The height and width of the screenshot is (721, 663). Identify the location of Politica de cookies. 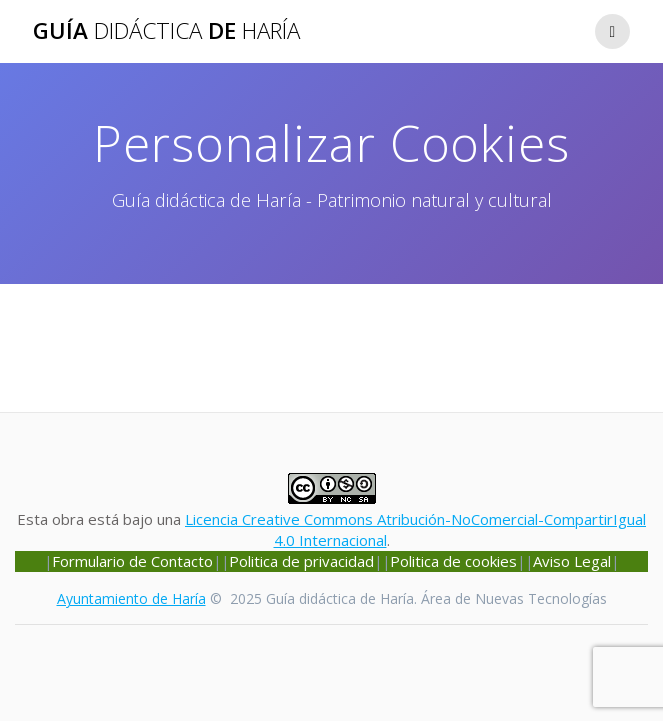
(453, 561).